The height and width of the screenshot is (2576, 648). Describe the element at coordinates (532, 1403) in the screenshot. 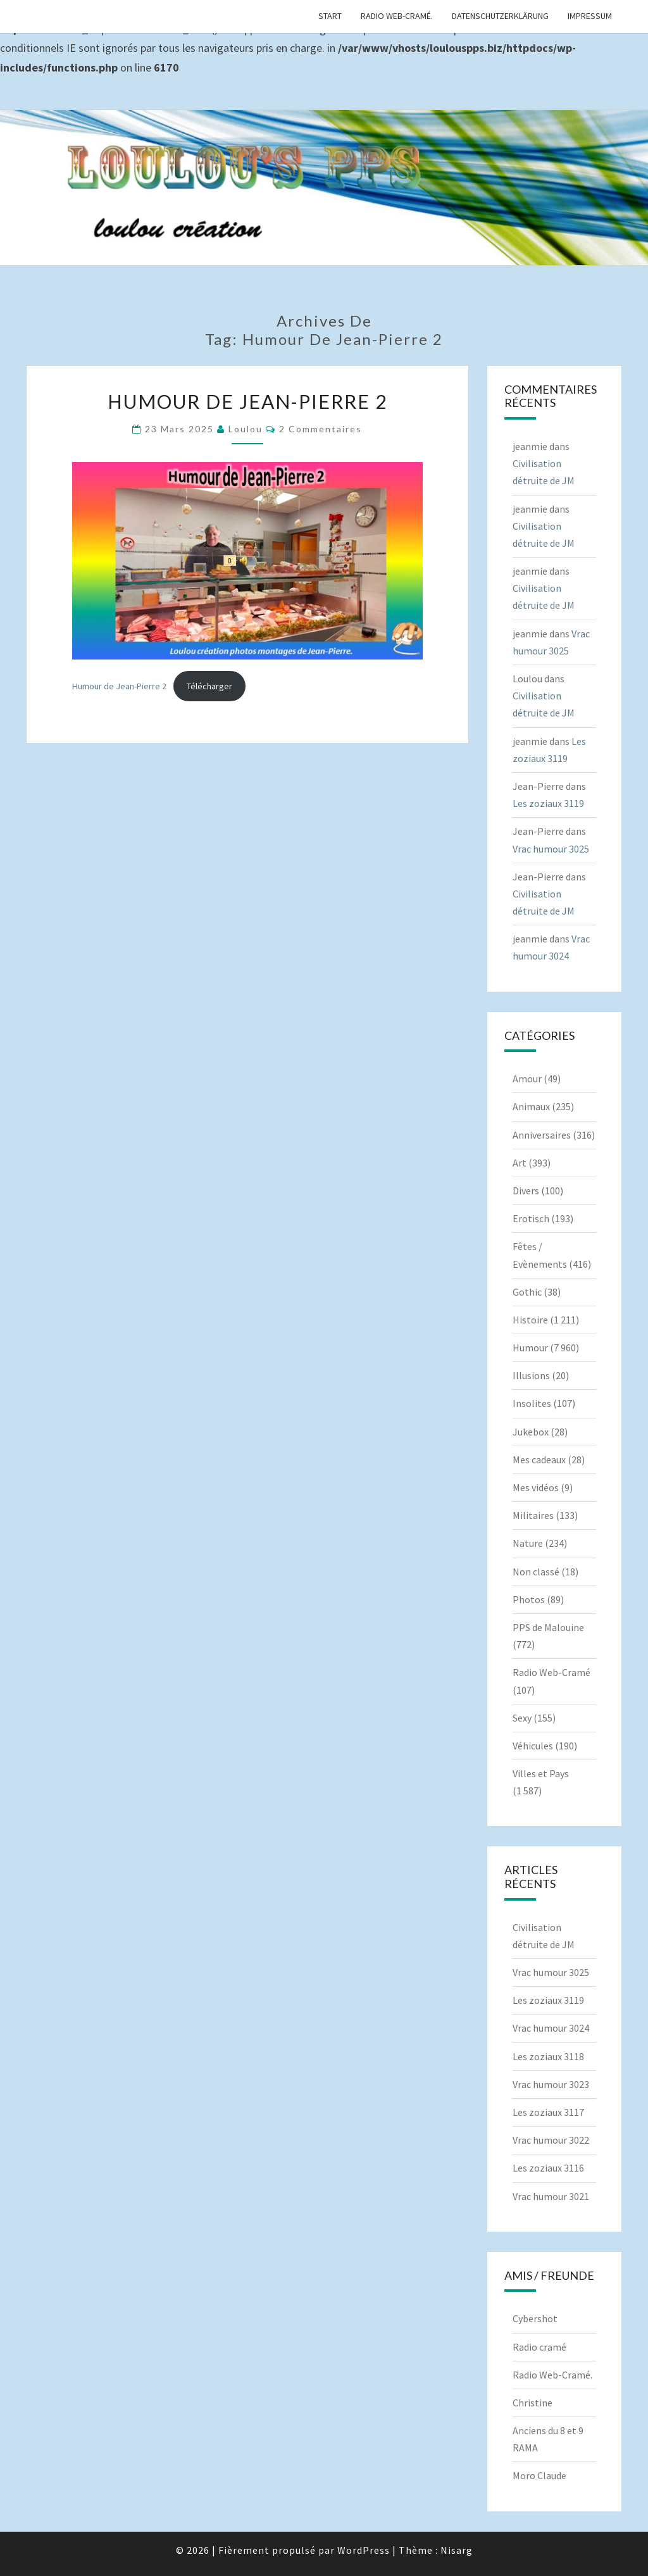

I see `Insolites` at that location.